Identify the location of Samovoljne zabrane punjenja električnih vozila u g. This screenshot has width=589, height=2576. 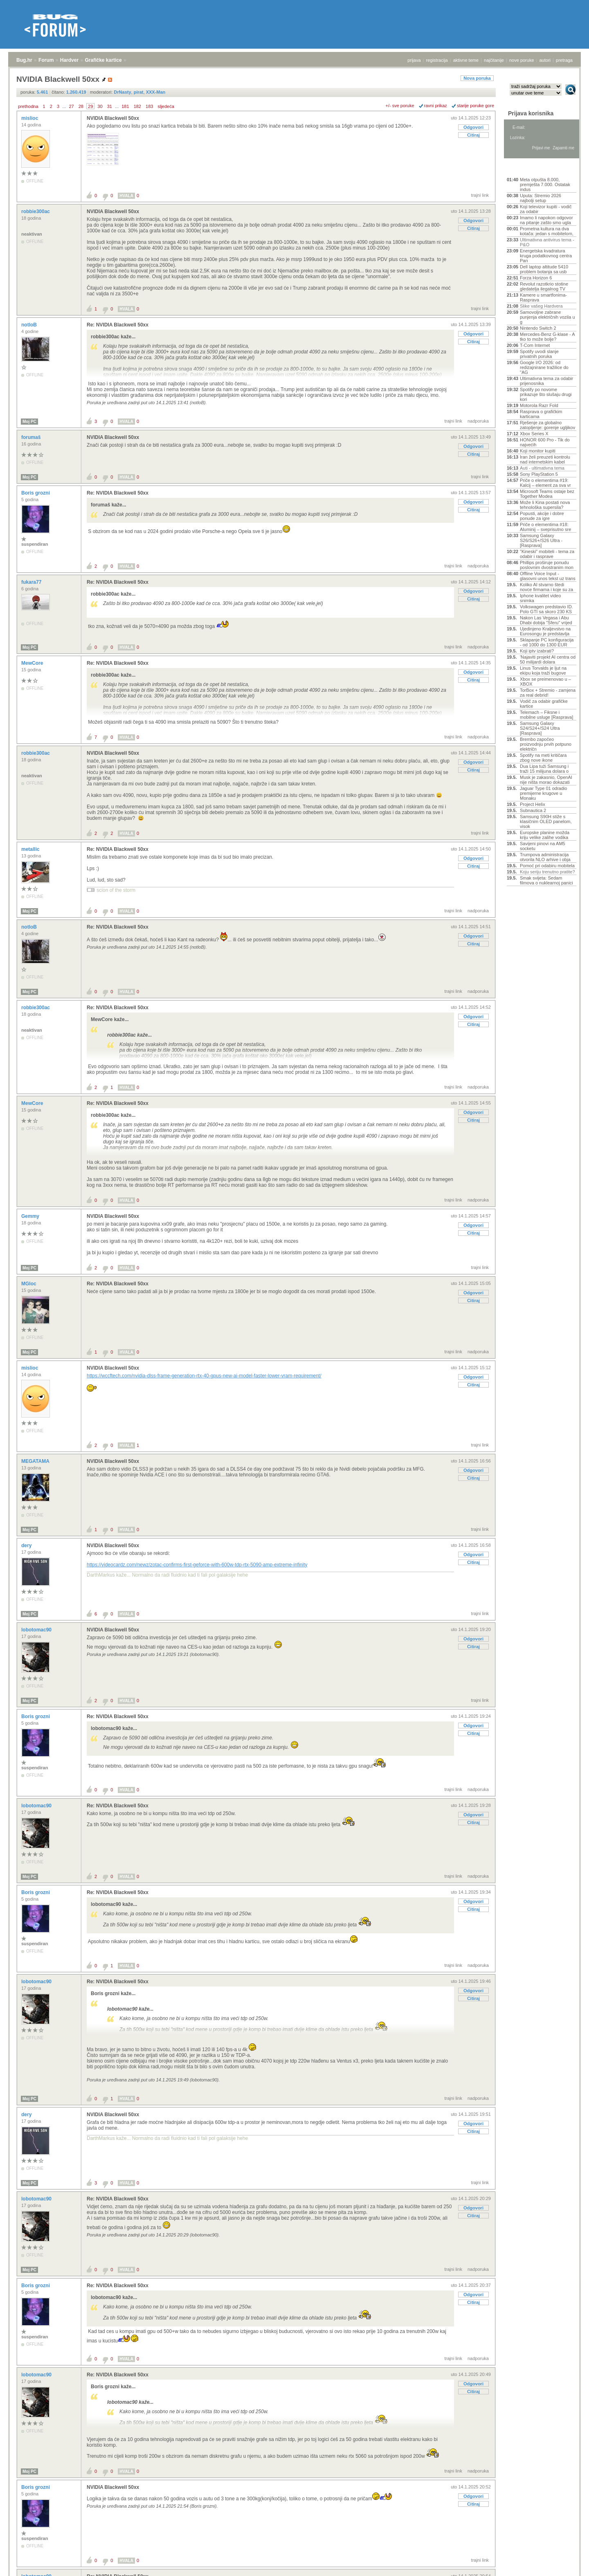
(547, 317).